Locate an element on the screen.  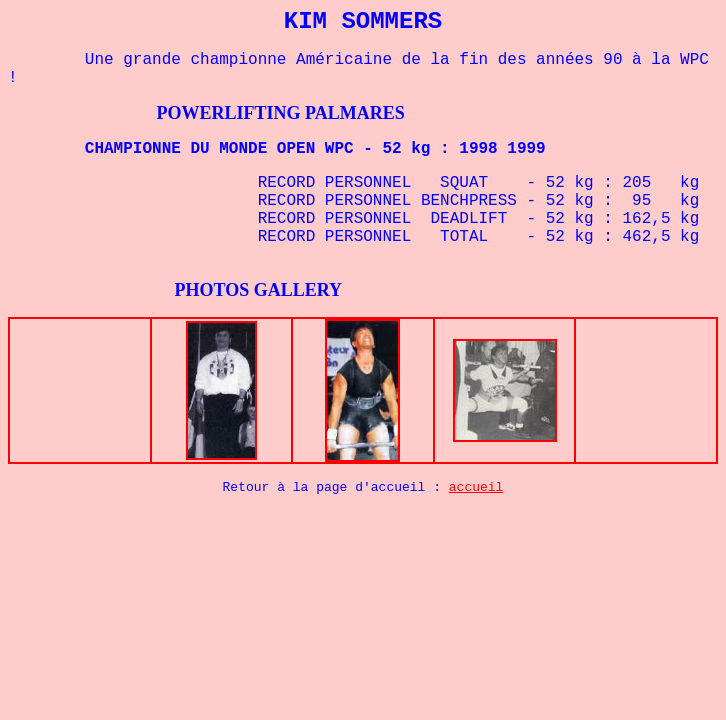
accueil is located at coordinates (476, 487).